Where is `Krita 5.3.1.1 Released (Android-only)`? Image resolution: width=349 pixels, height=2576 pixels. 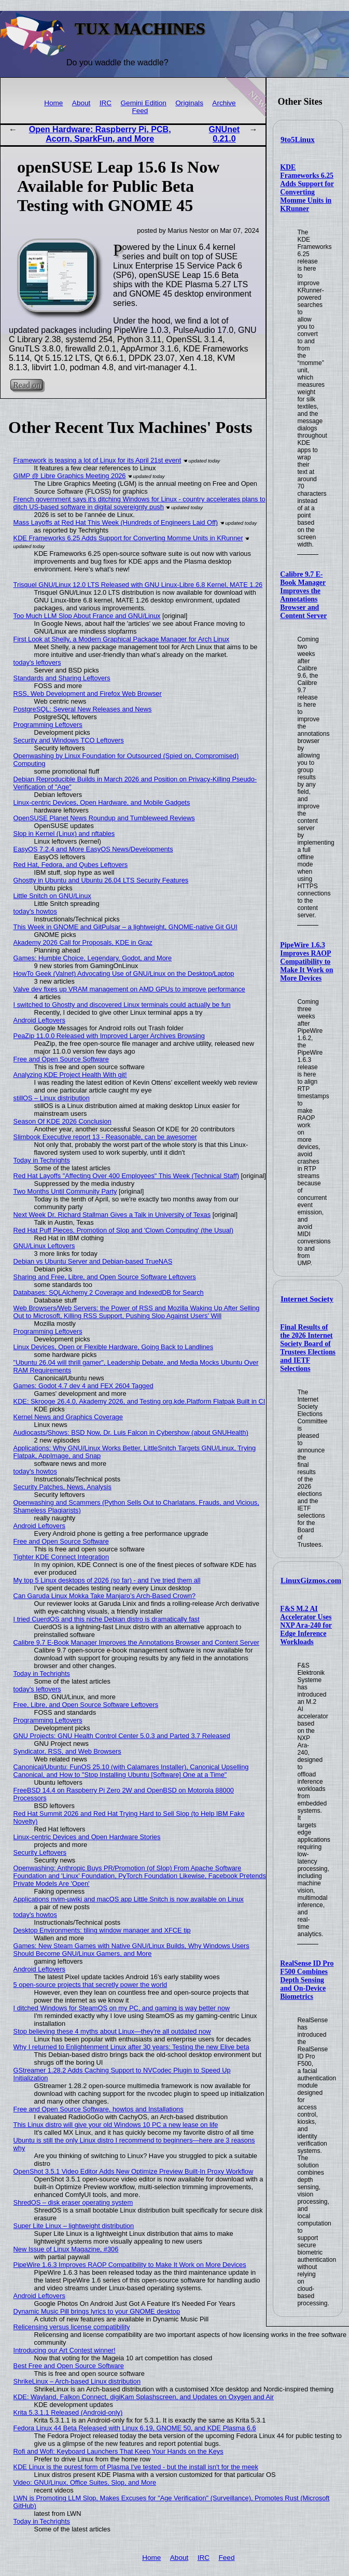 Krita 5.3.1.1 Released (Android-only) is located at coordinates (68, 2412).